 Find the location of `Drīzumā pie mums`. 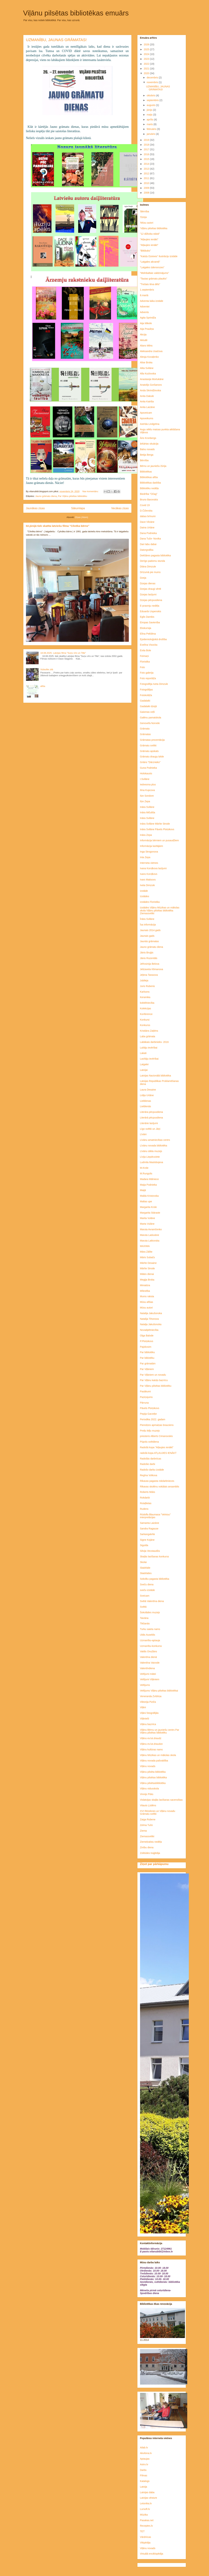

Drīzumā pie mums is located at coordinates (150, 572).